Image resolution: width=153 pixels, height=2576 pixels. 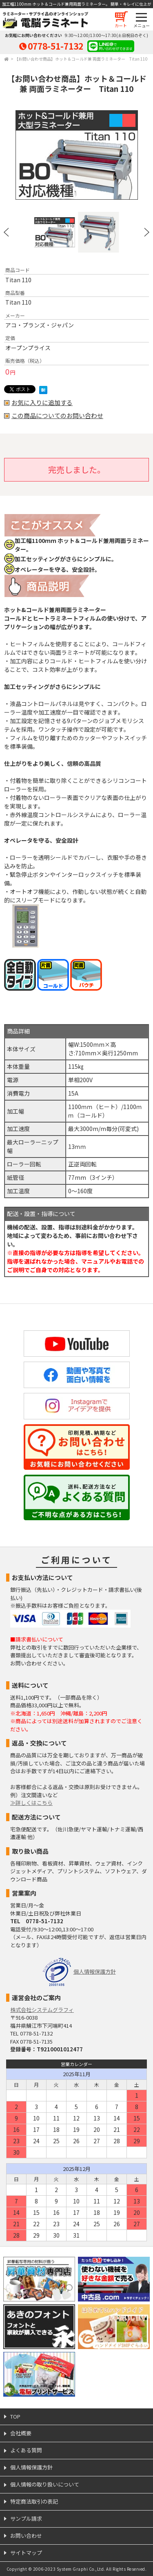 What do you see at coordinates (26, 2450) in the screenshot?
I see `よくある質問` at bounding box center [26, 2450].